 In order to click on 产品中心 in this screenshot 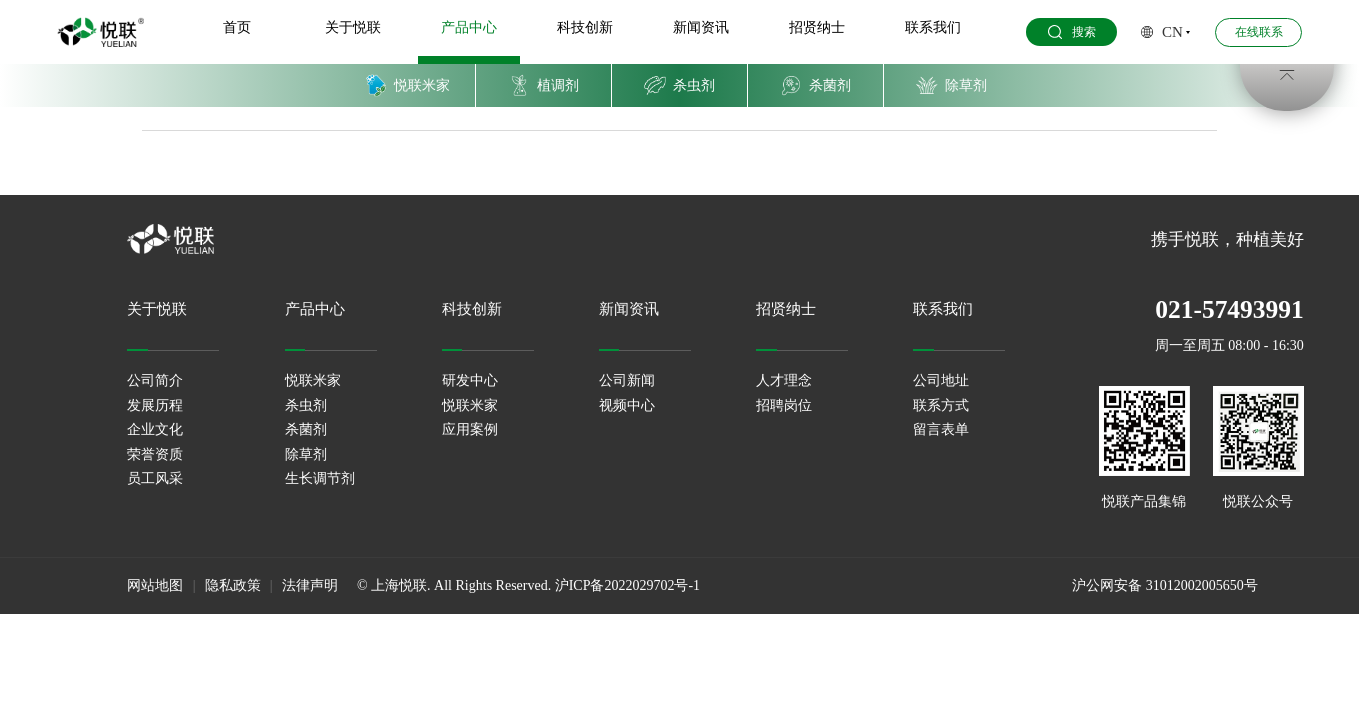, I will do `click(470, 28)`.